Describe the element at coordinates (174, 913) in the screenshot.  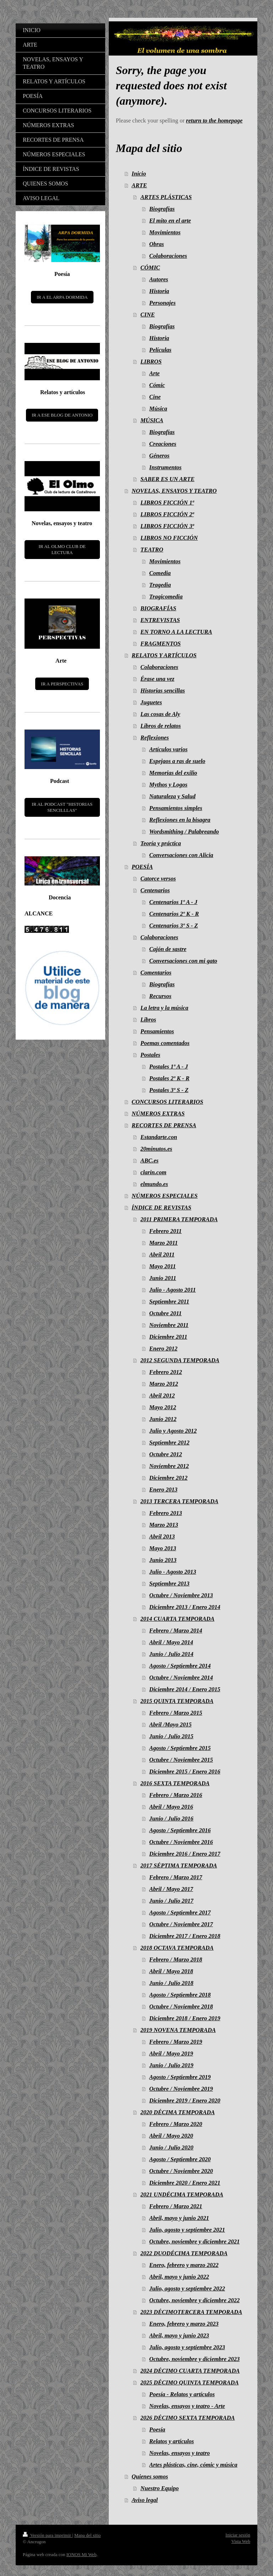
I see `Centenarios 2º K - R` at that location.